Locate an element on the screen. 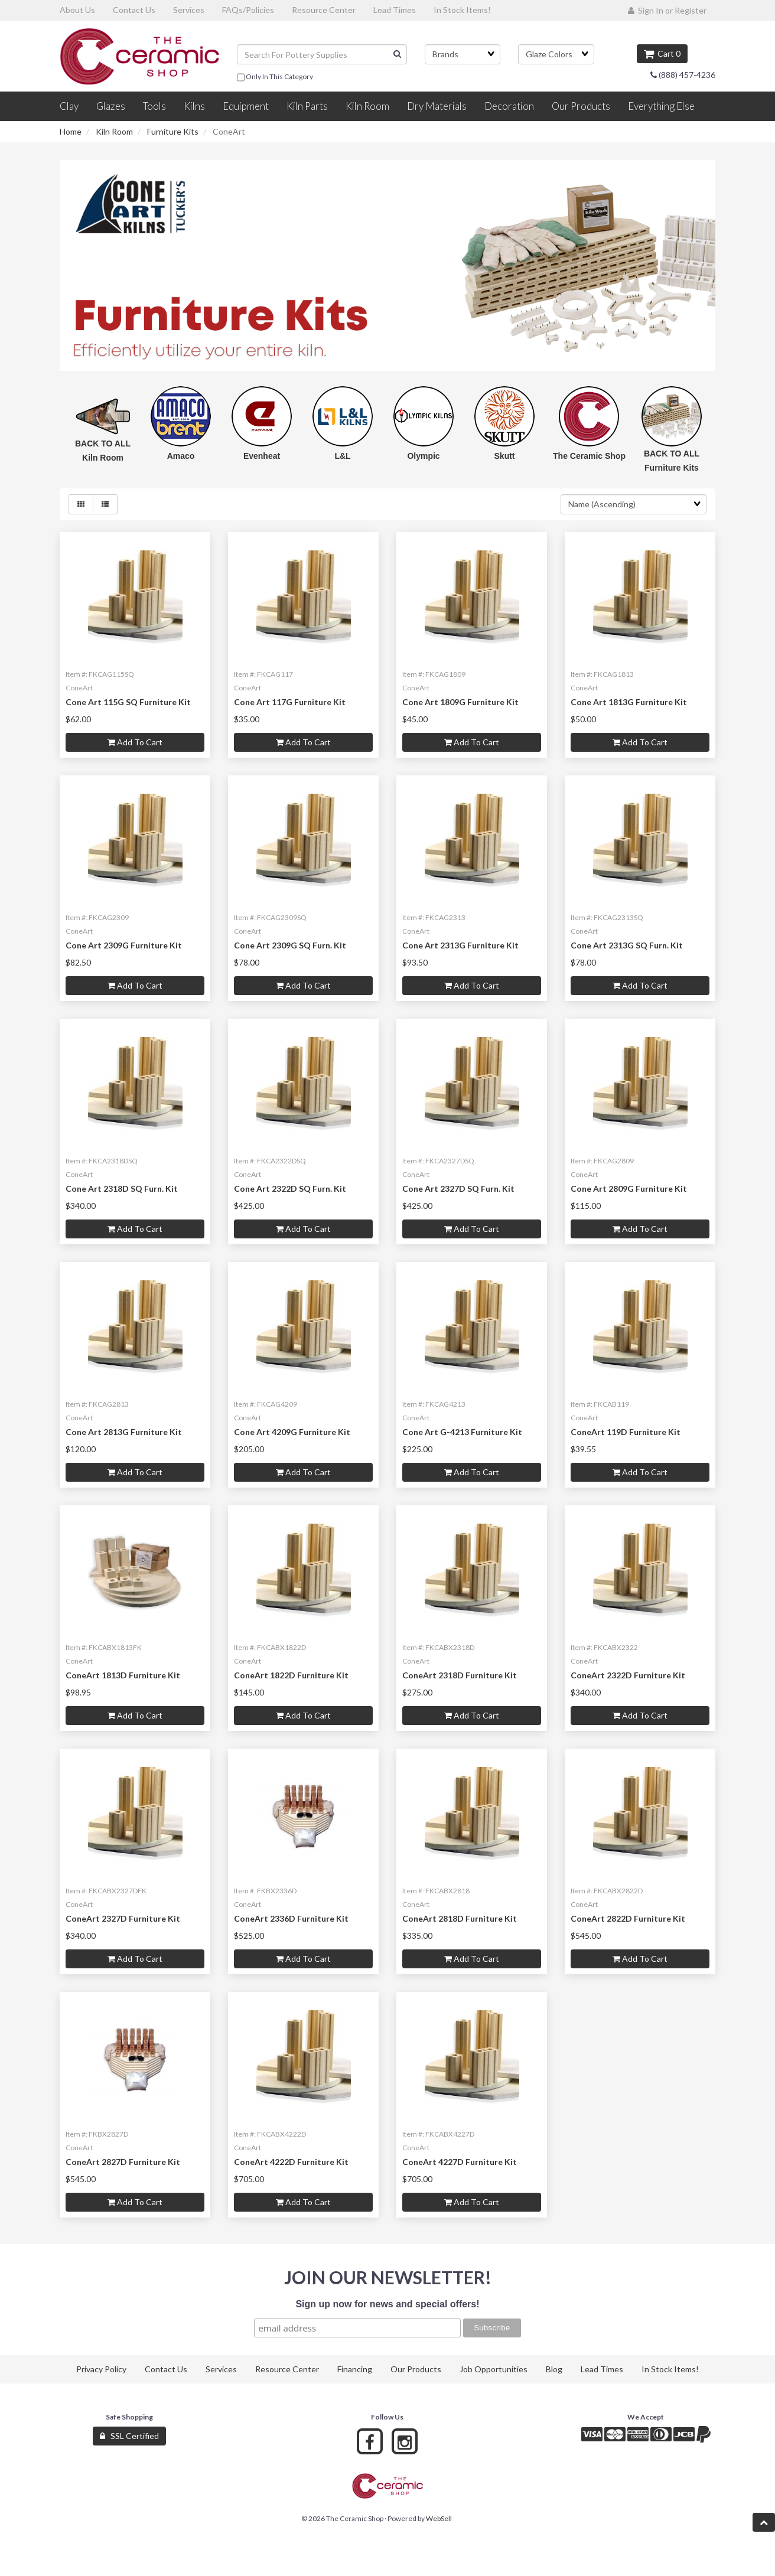 The image size is (775, 2576). ConeArt 4222D Furniture Kit is located at coordinates (291, 2162).